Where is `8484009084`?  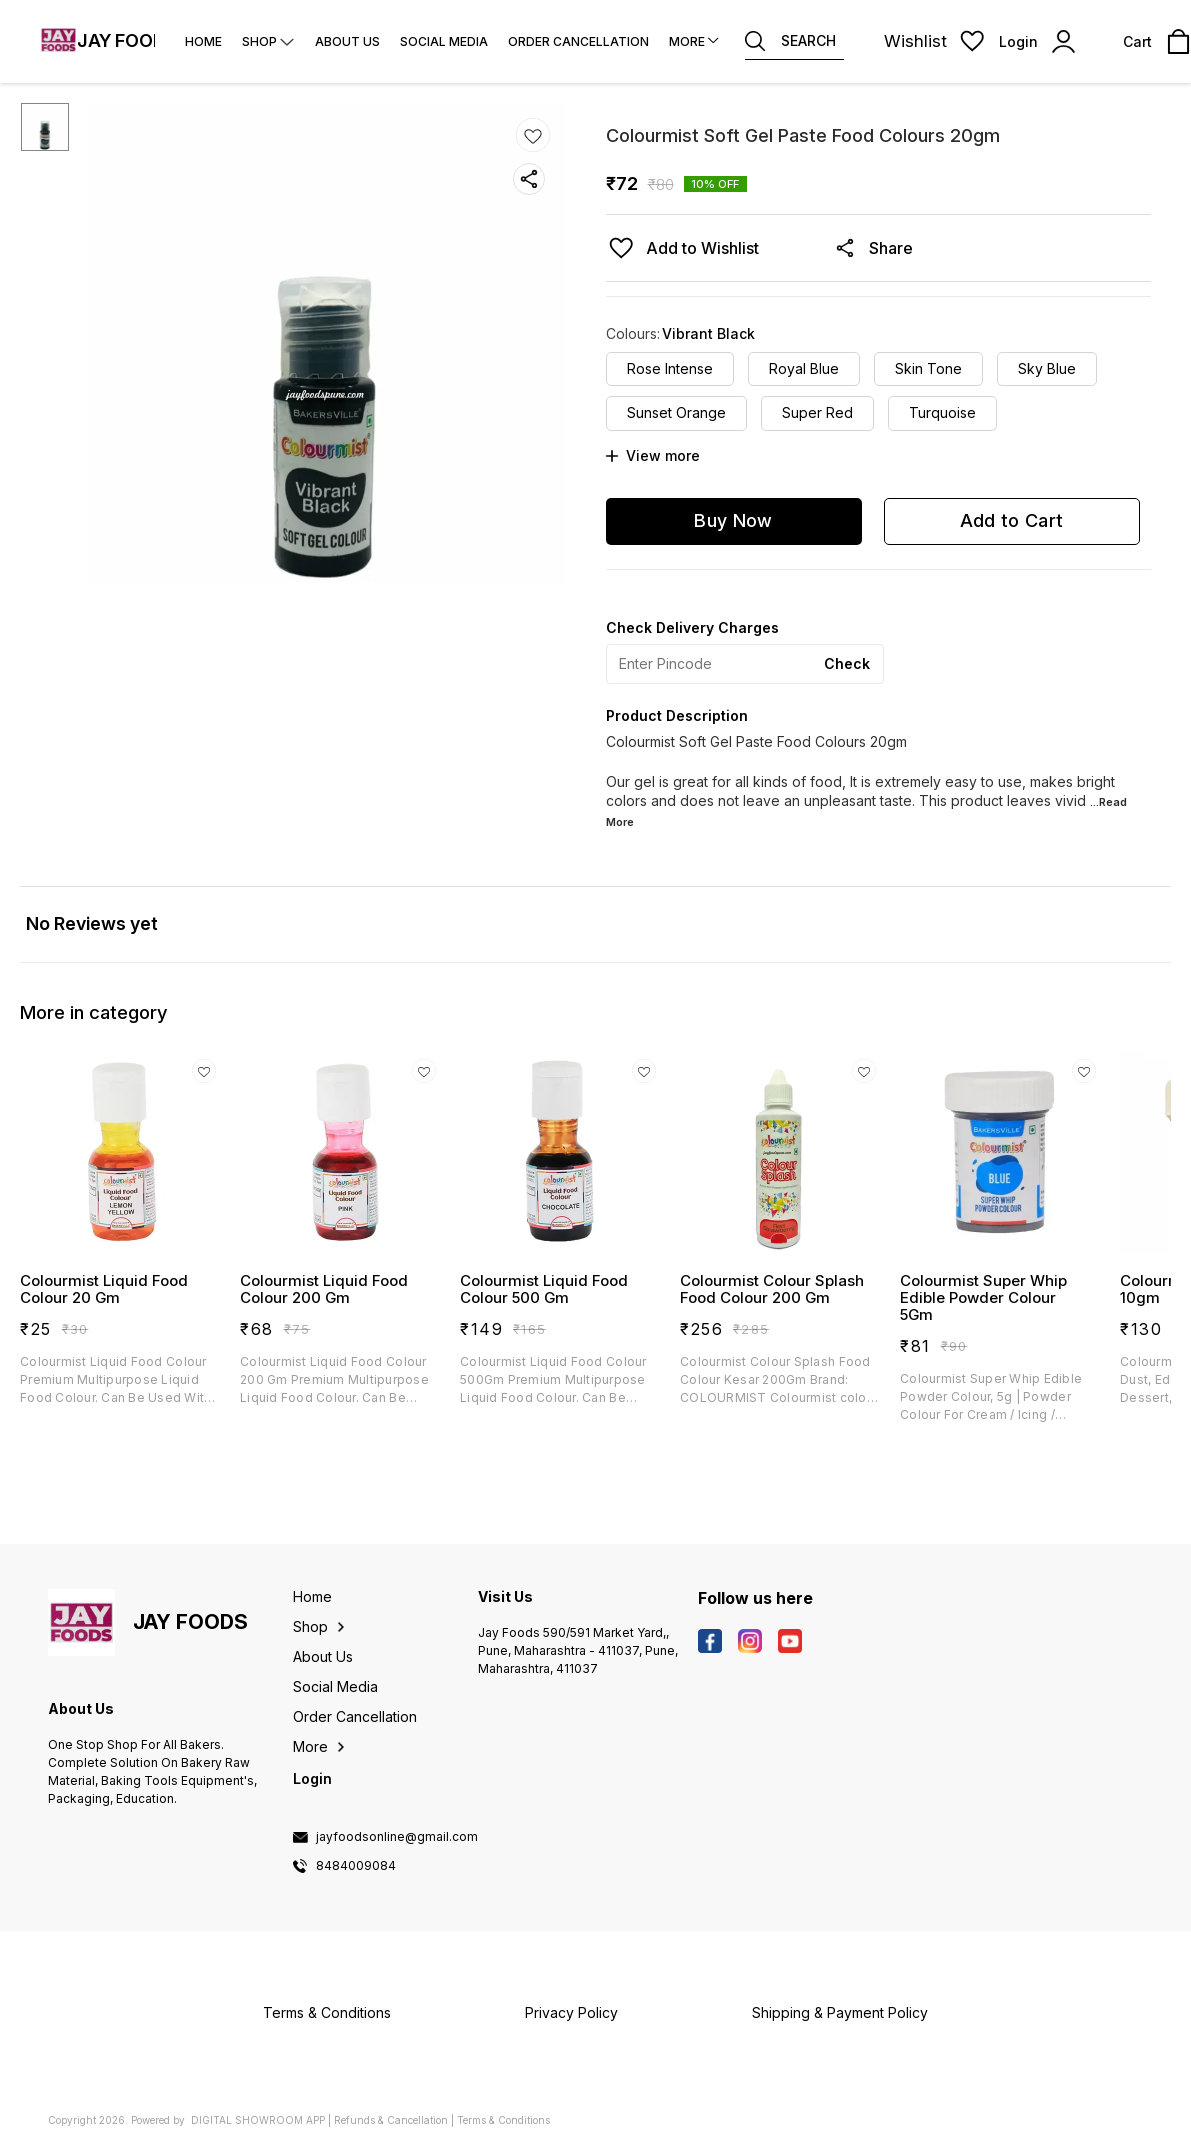
8484009084 is located at coordinates (356, 1866).